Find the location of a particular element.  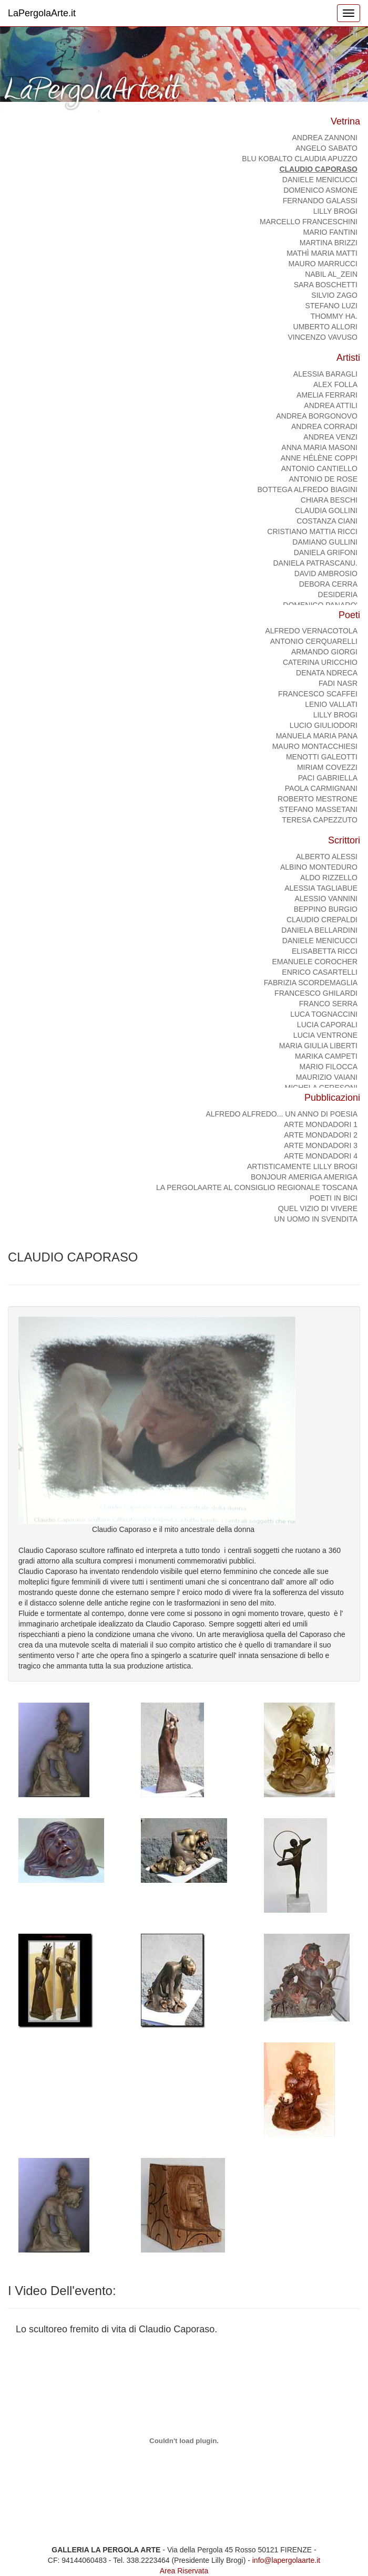

Anne Hélène Coppi is located at coordinates (319, 458).